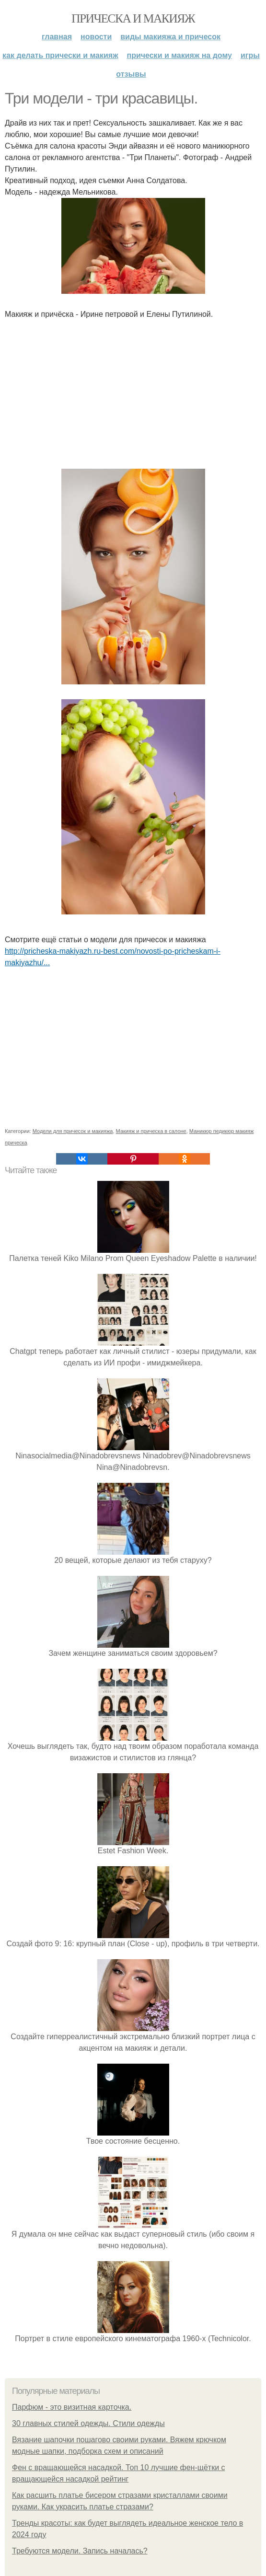 The width and height of the screenshot is (266, 2576). What do you see at coordinates (60, 55) in the screenshot?
I see `Как делать прически и макияж` at bounding box center [60, 55].